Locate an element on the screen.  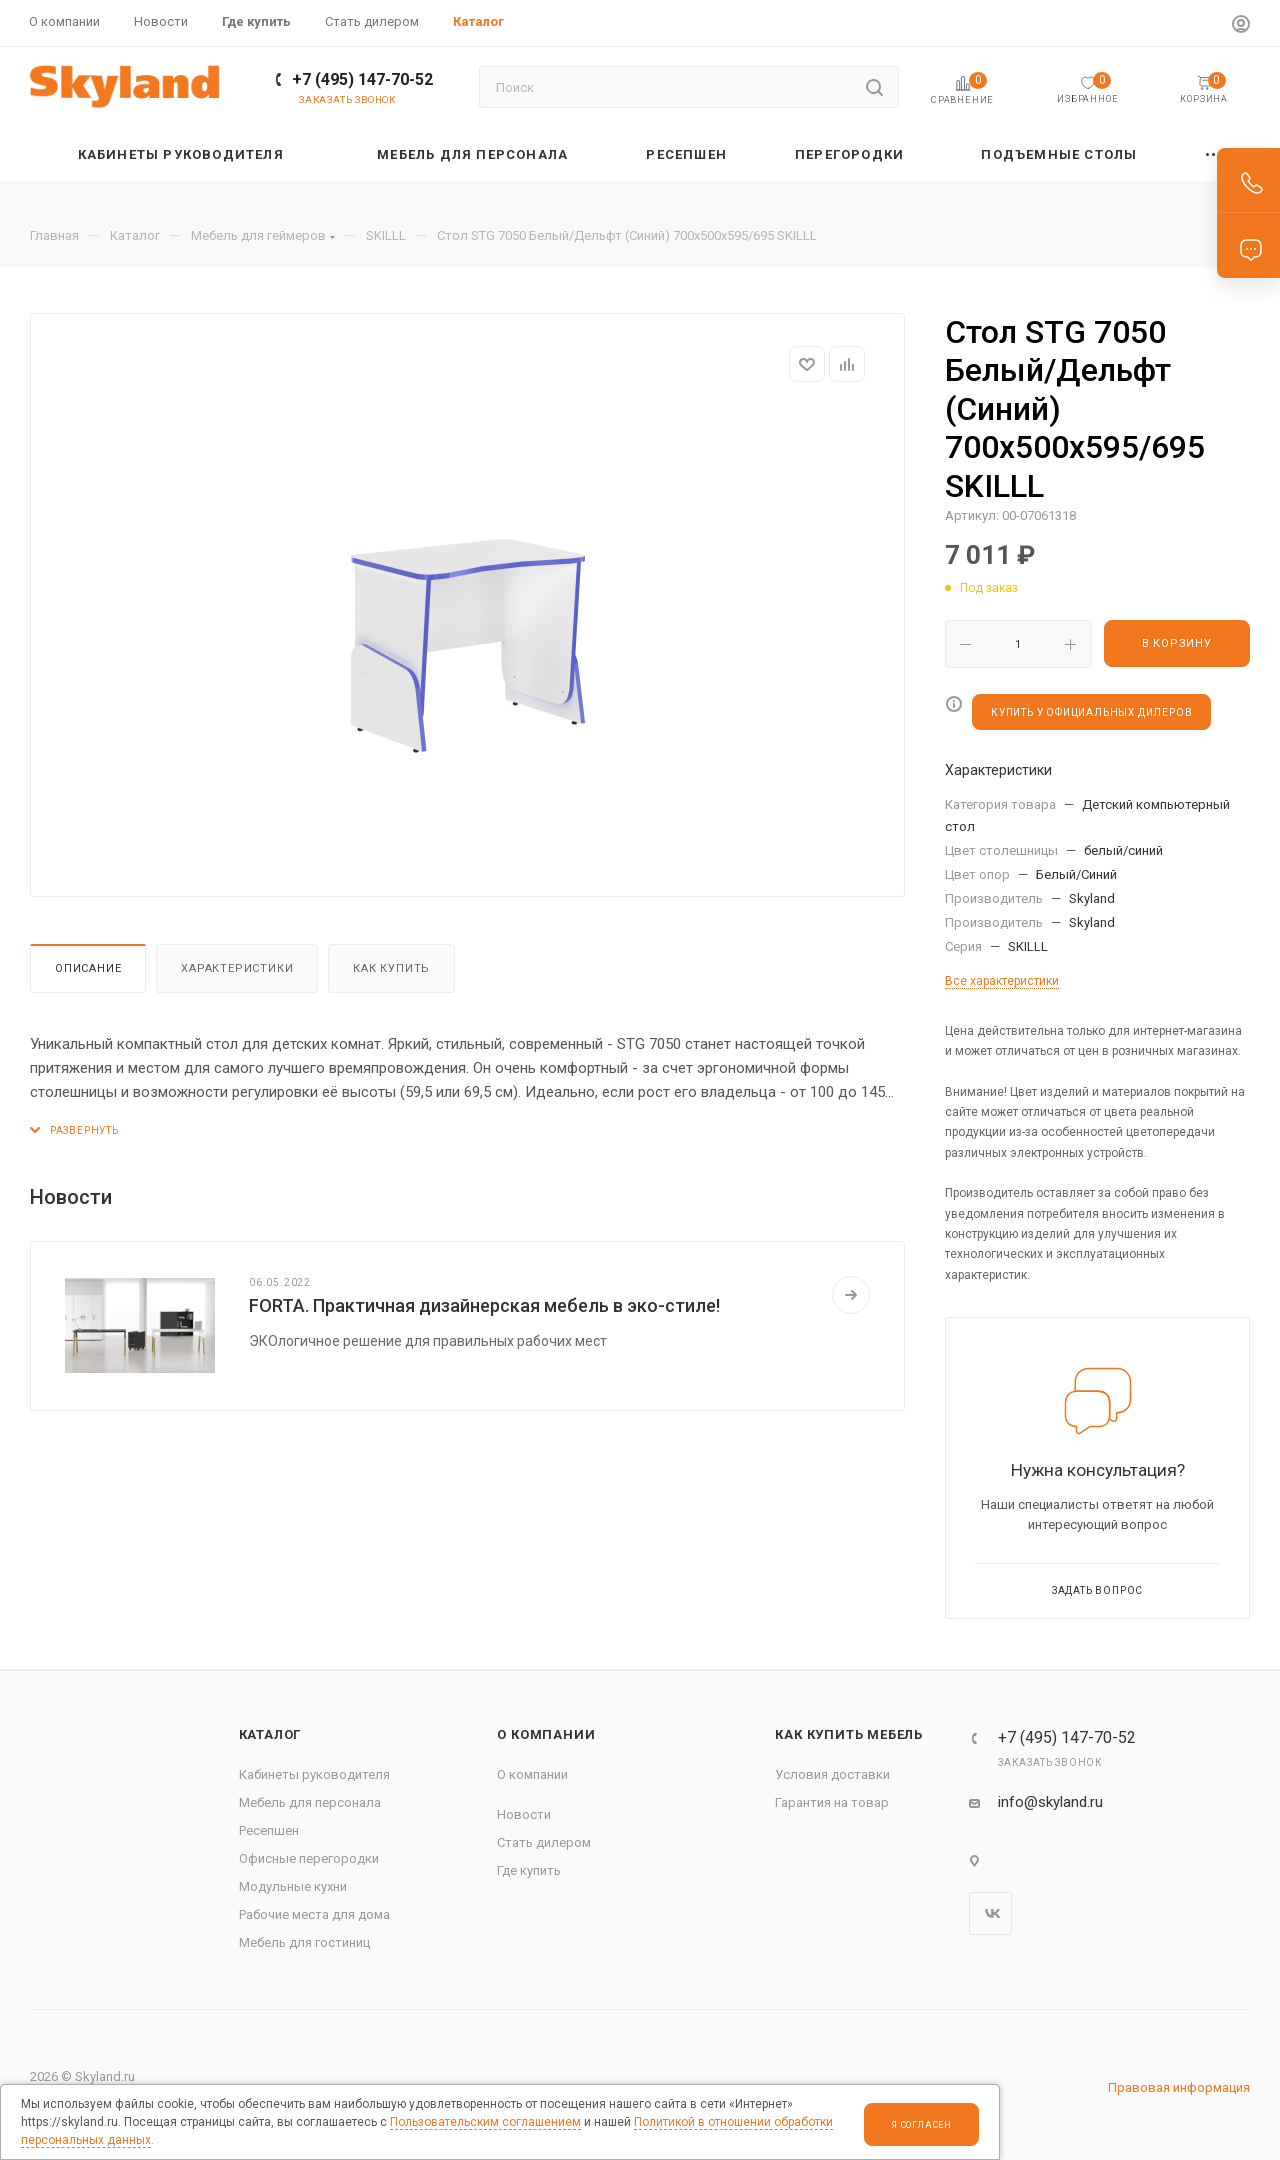
+7 (495) 147-70-52 is located at coordinates (362, 79).